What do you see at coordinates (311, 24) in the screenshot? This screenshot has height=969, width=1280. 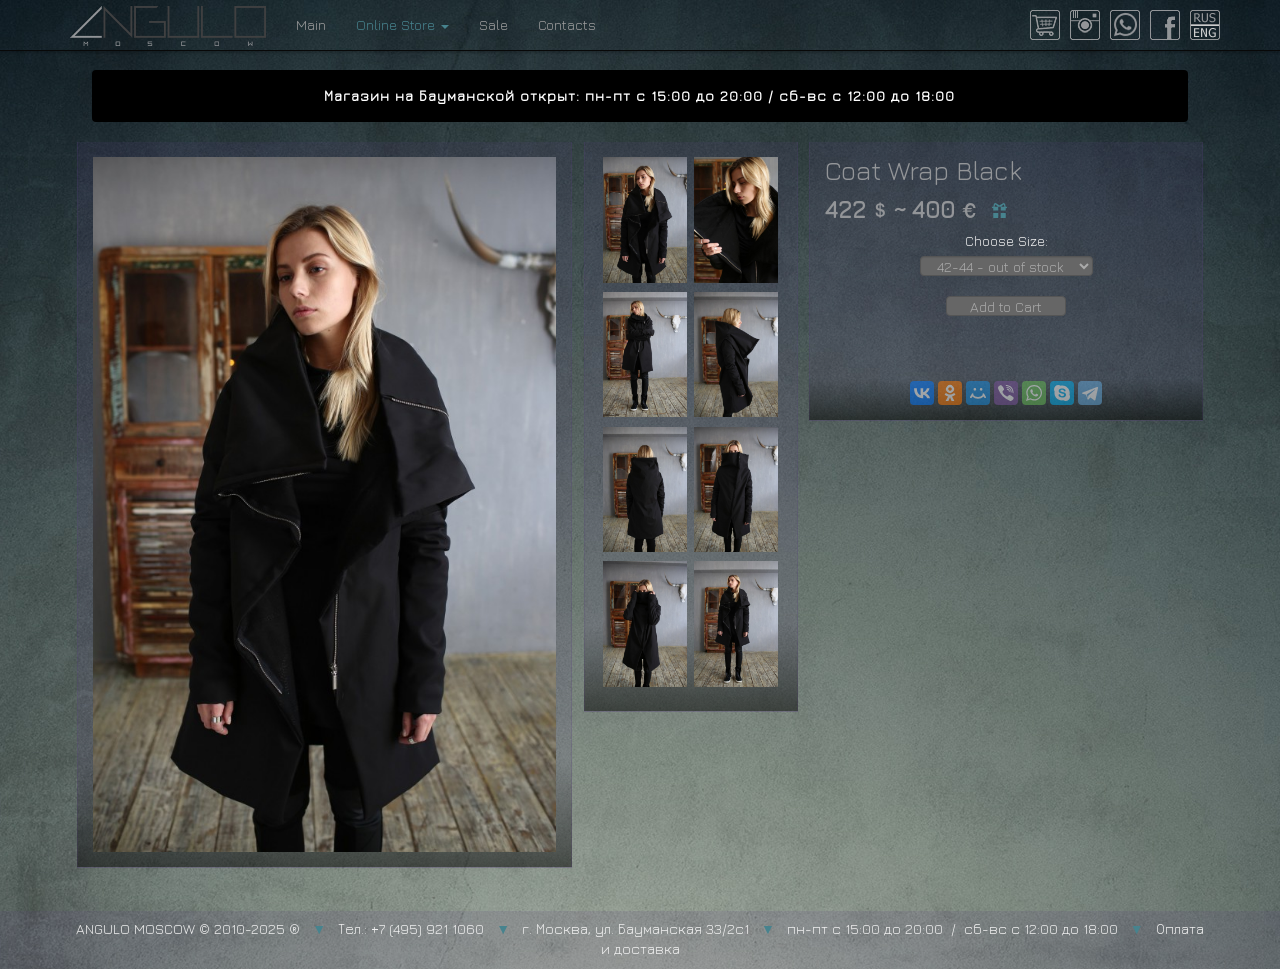 I see `Main` at bounding box center [311, 24].